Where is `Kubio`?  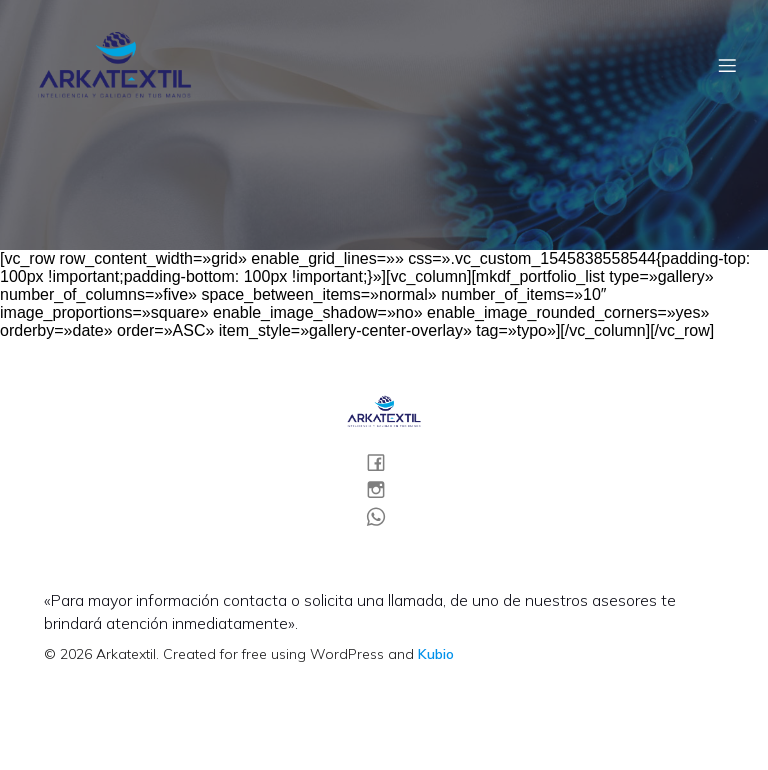 Kubio is located at coordinates (436, 654).